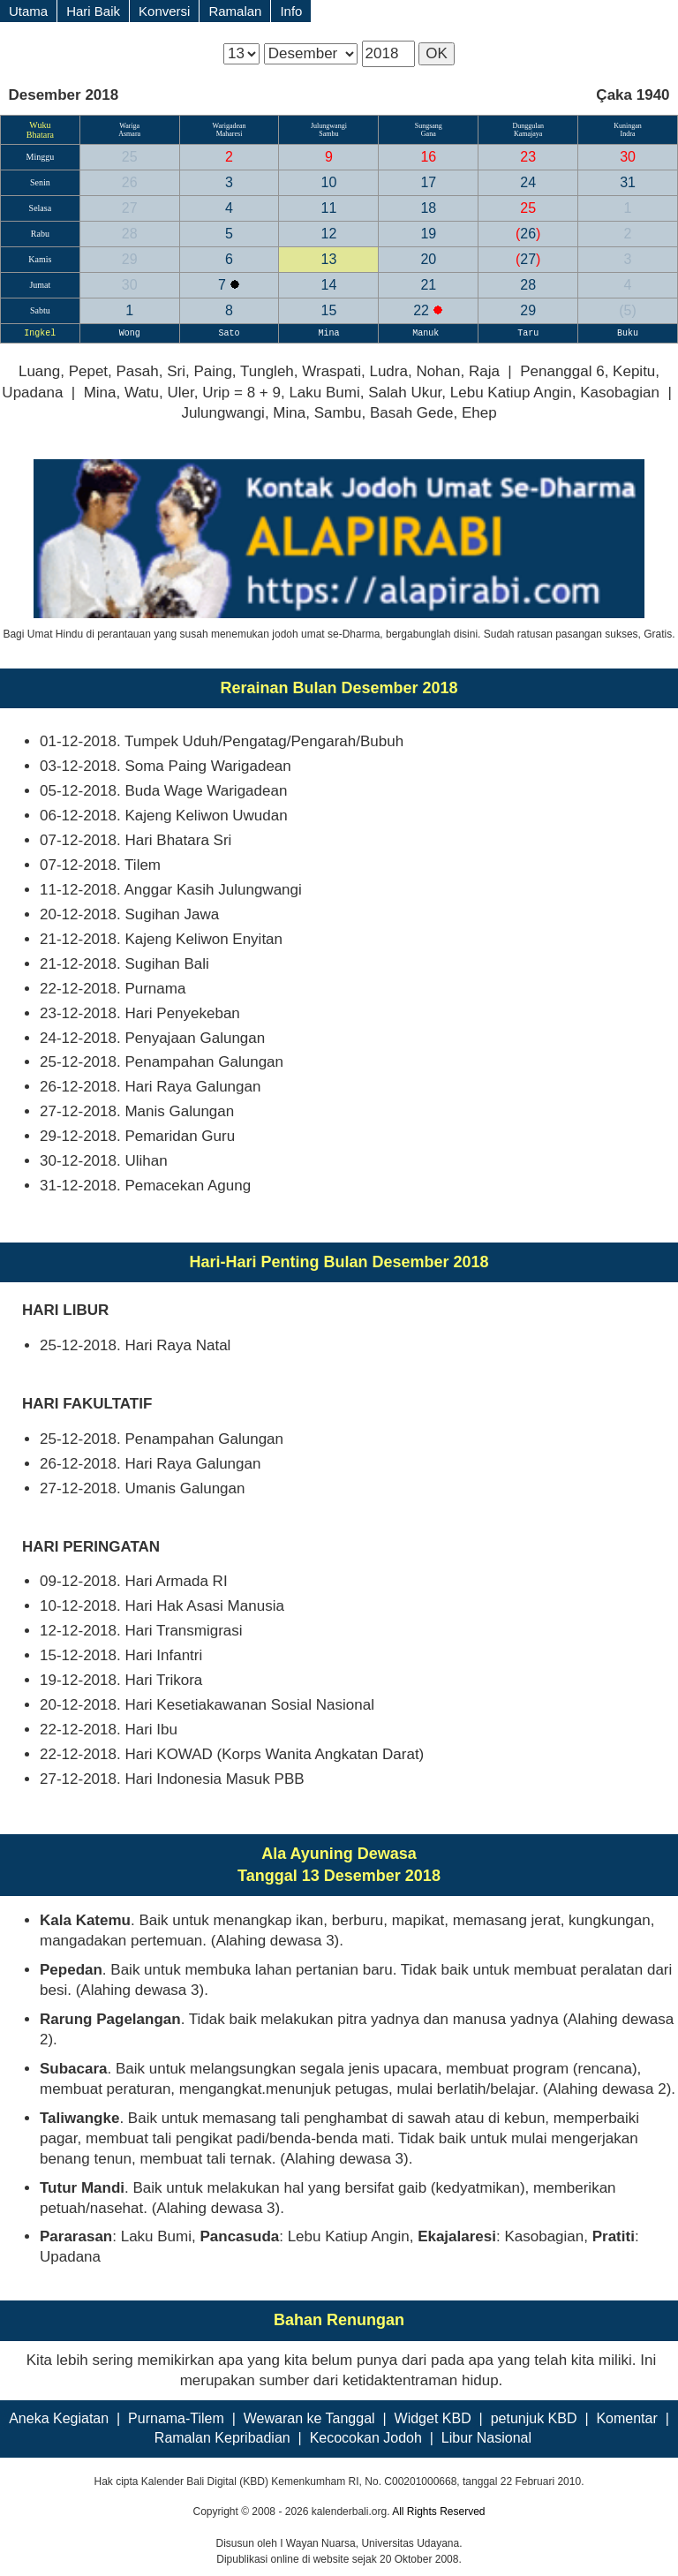 This screenshot has width=678, height=2576. I want to click on 27, so click(130, 207).